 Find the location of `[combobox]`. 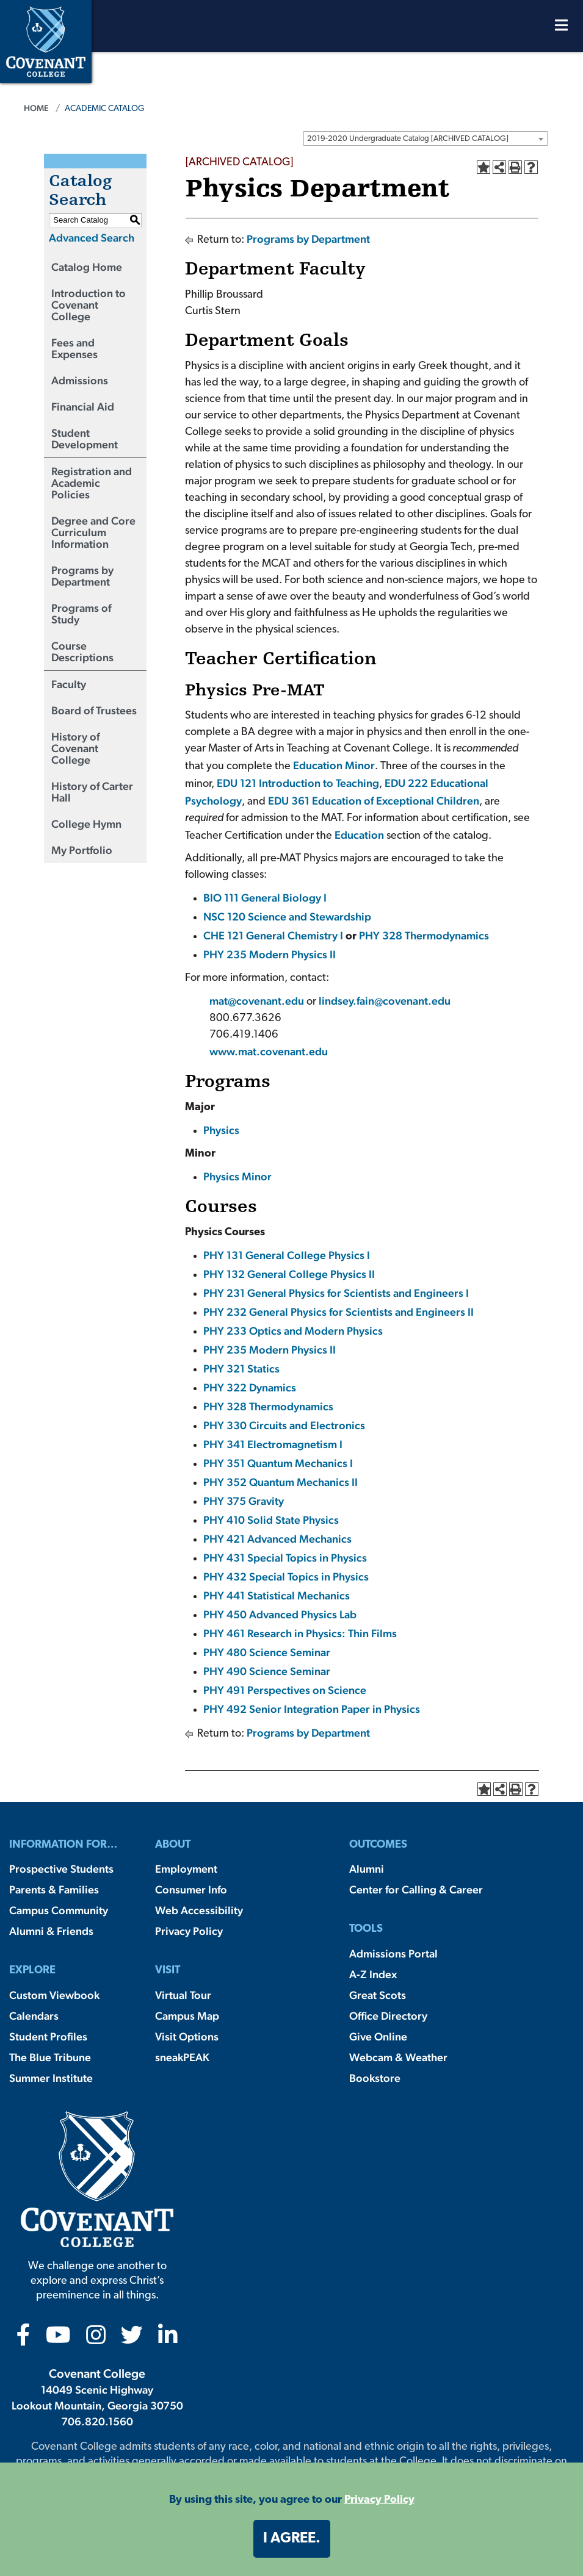

[combobox] is located at coordinates (425, 138).